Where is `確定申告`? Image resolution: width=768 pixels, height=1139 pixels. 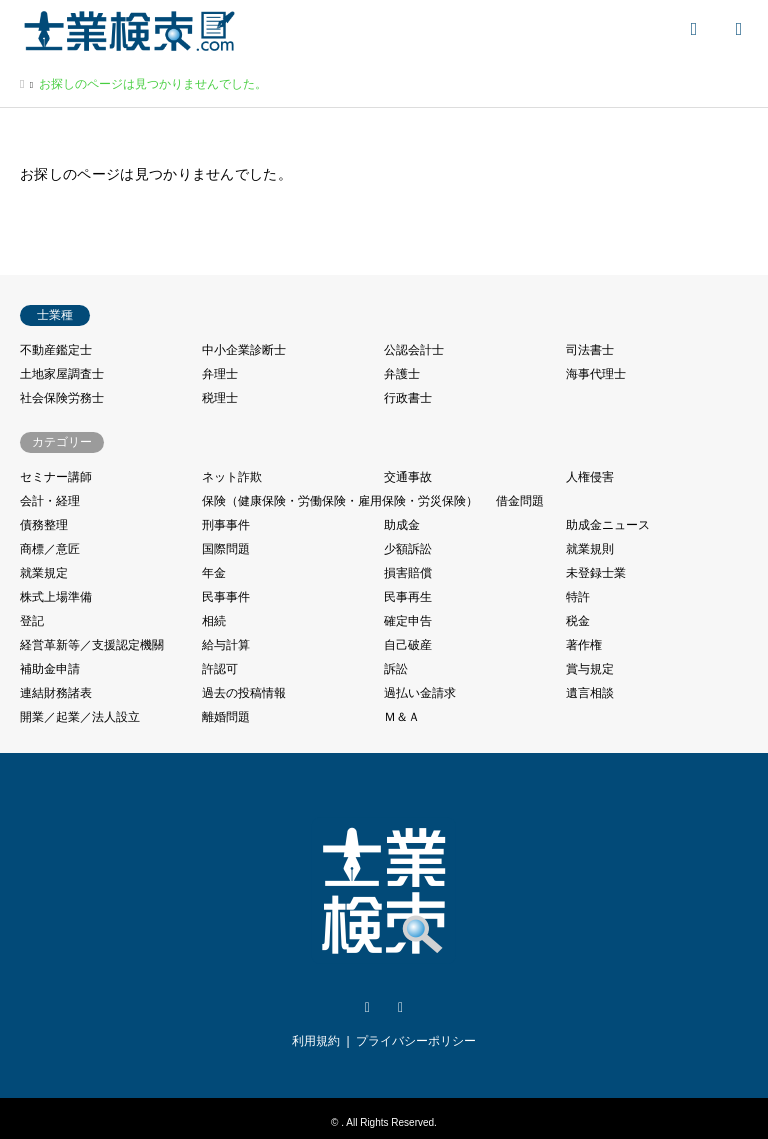
確定申告 is located at coordinates (408, 621).